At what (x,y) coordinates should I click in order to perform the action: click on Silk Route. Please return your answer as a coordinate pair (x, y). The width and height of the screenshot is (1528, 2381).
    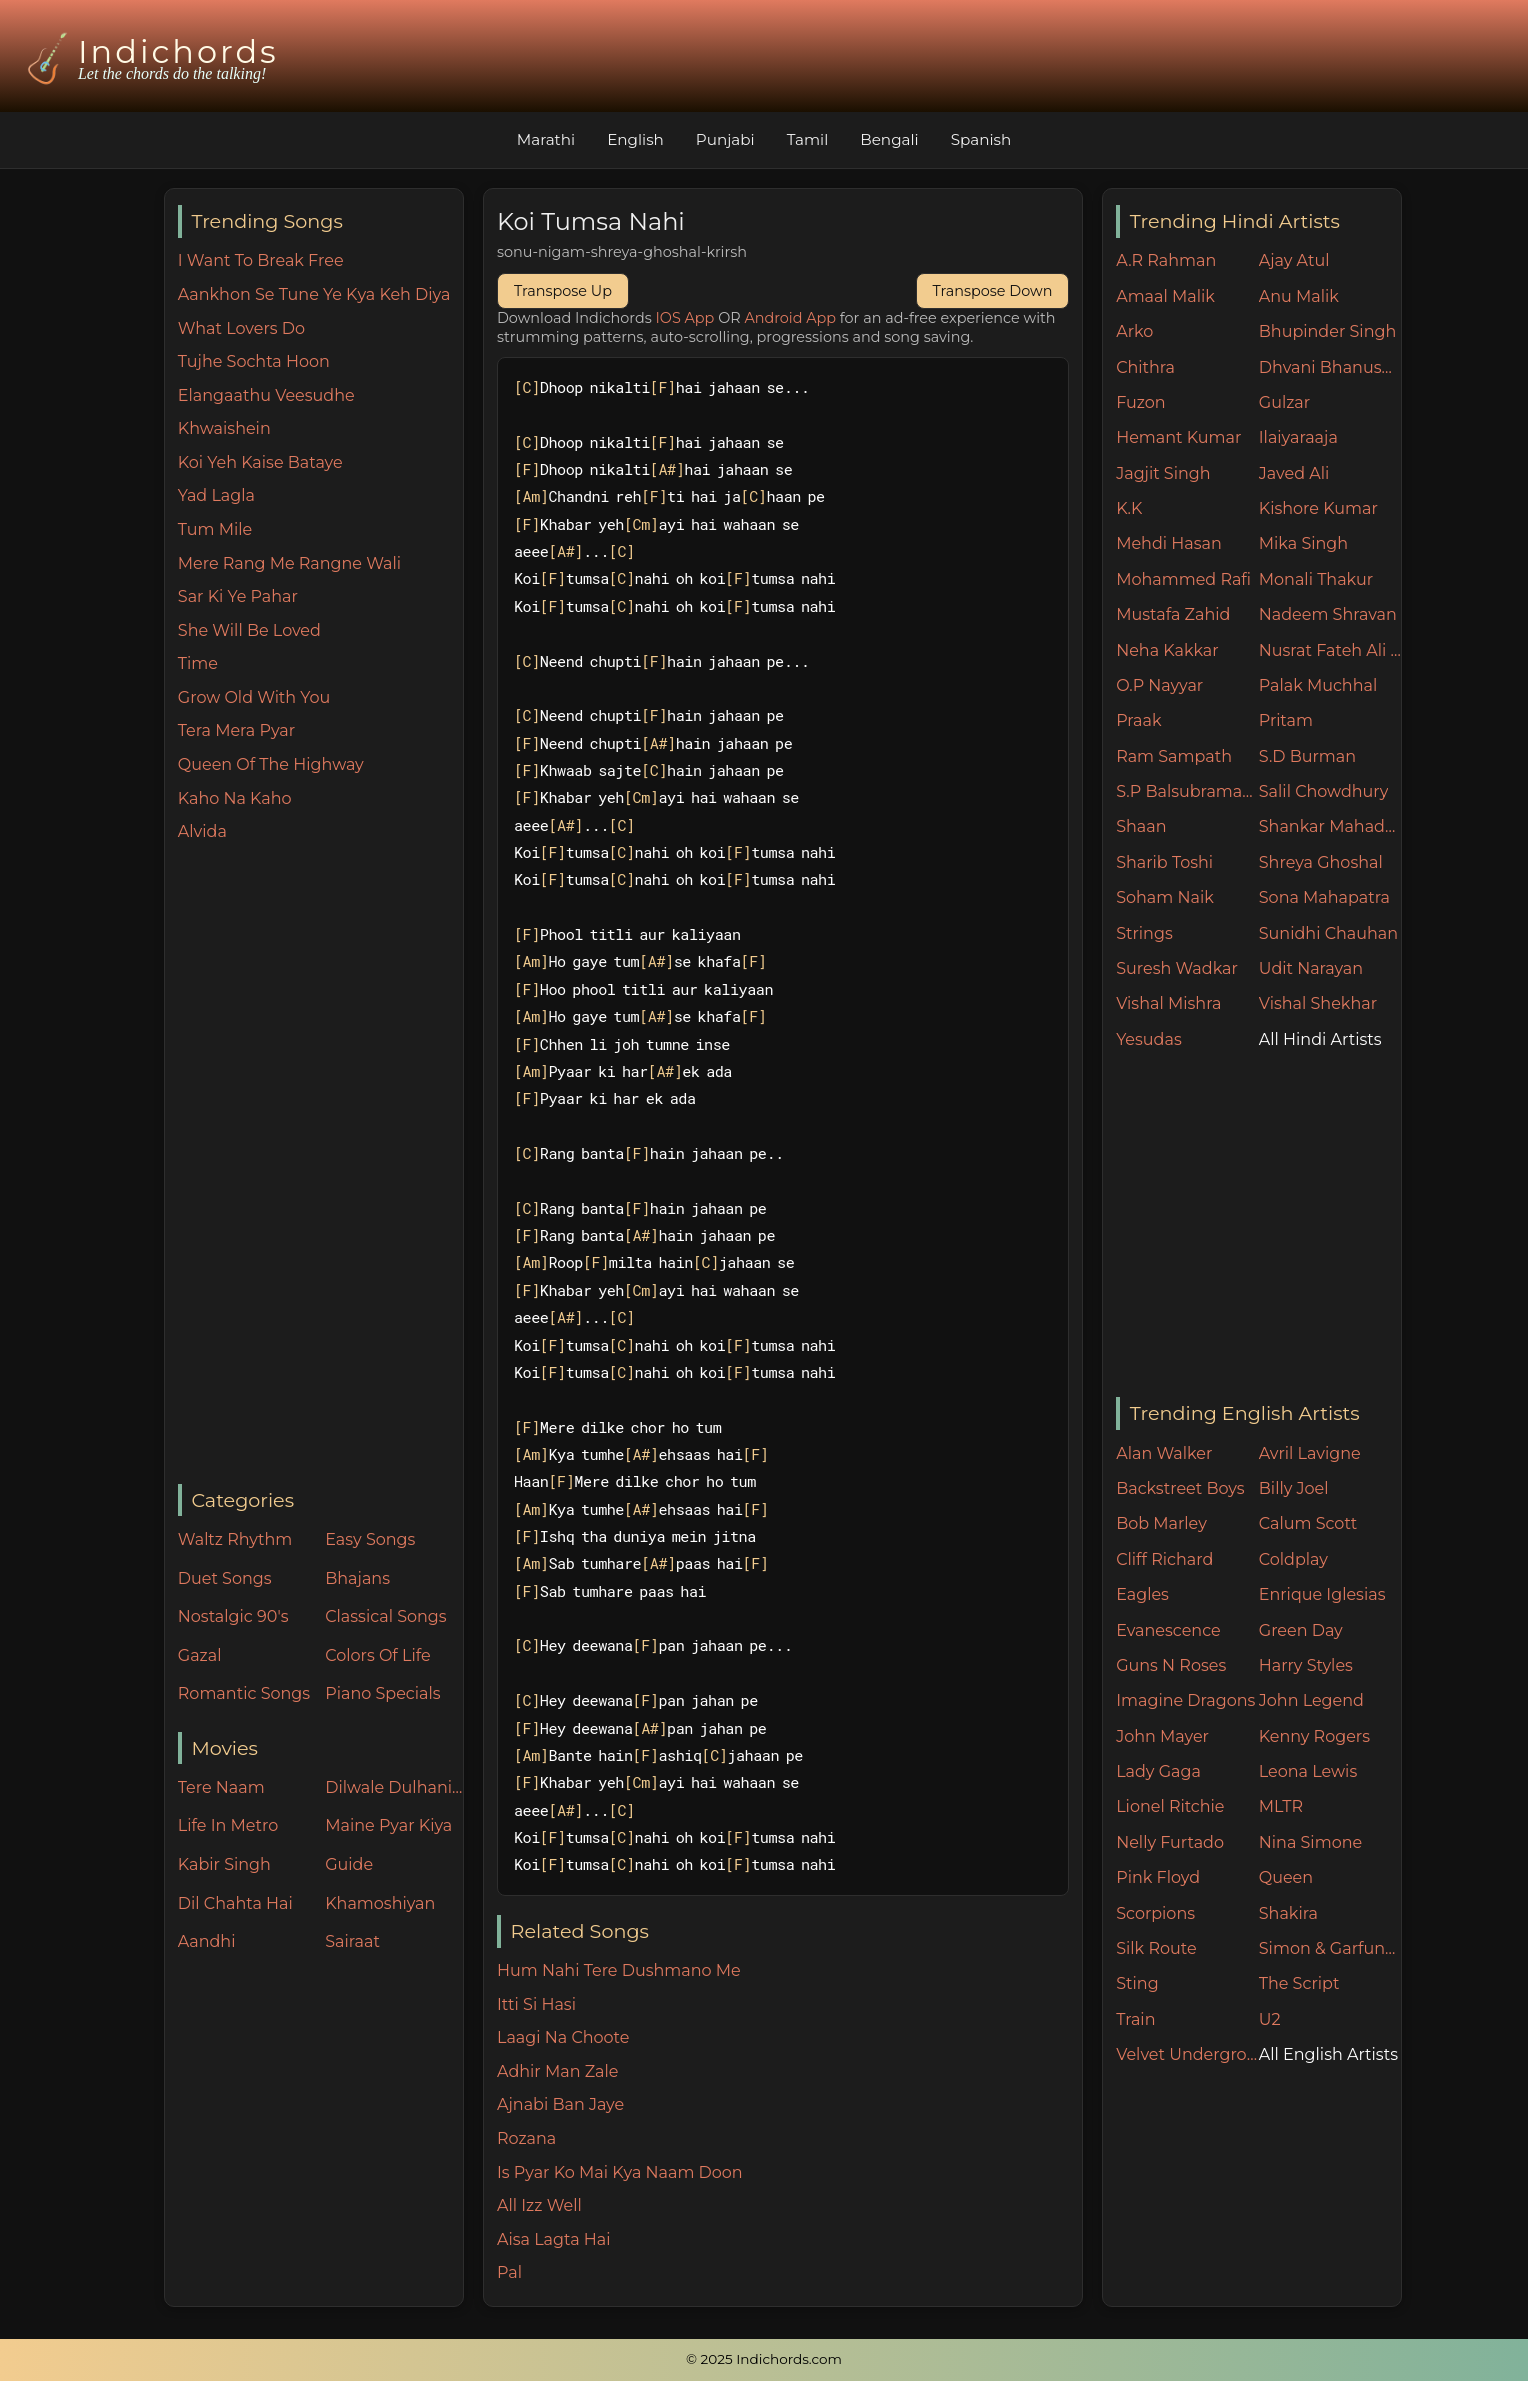
    Looking at the image, I should click on (1156, 1948).